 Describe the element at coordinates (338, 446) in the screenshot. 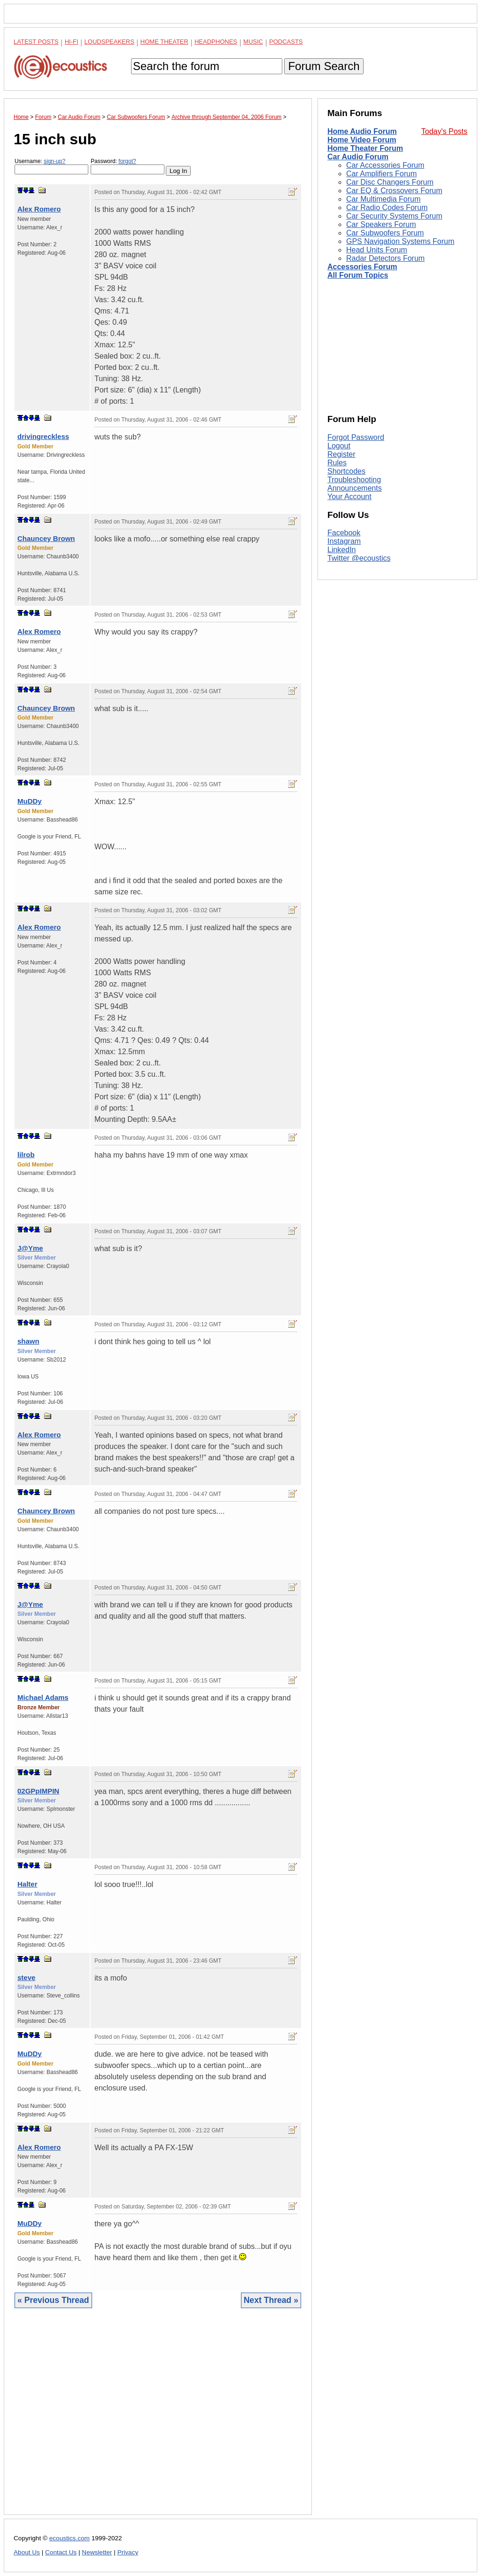

I see `Logout` at that location.